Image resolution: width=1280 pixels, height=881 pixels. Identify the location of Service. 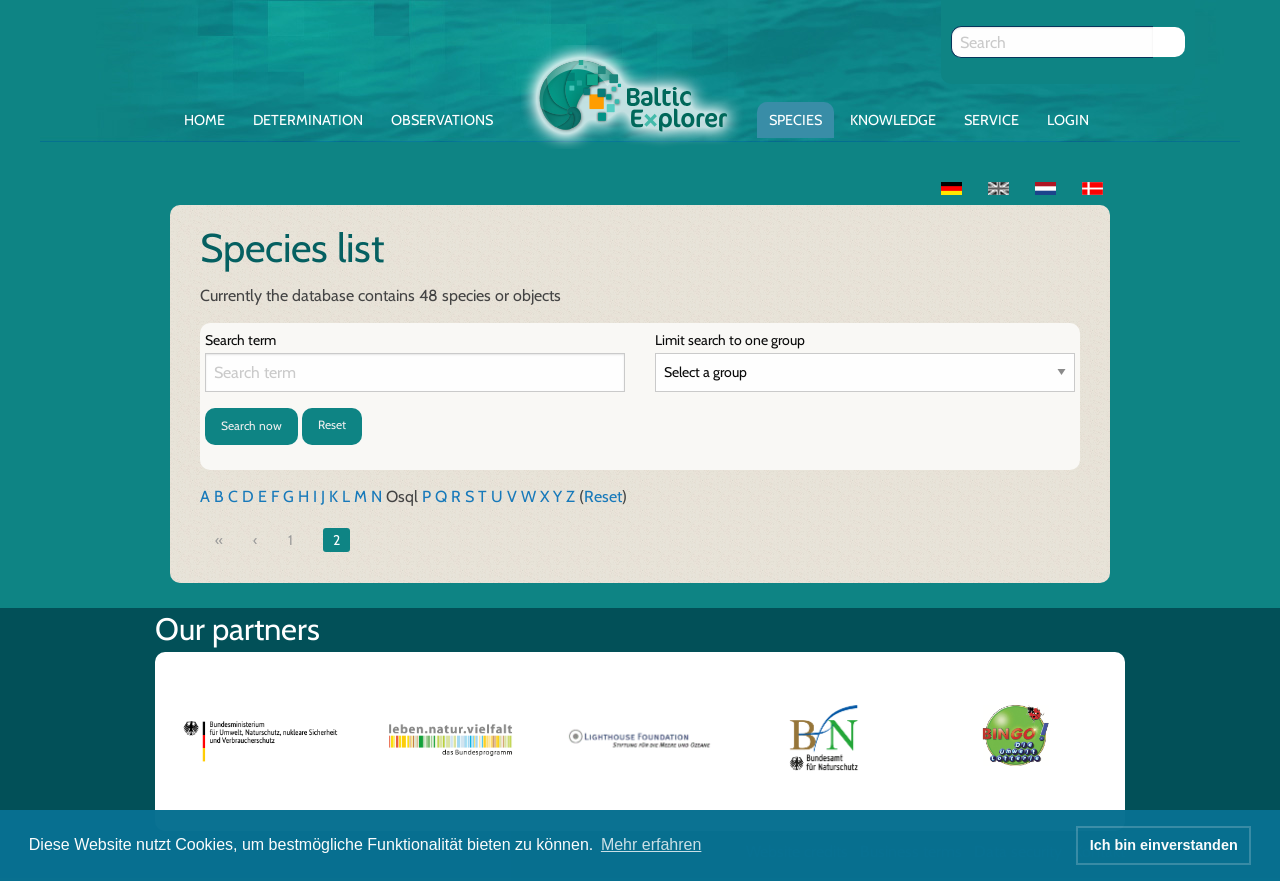
(991, 120).